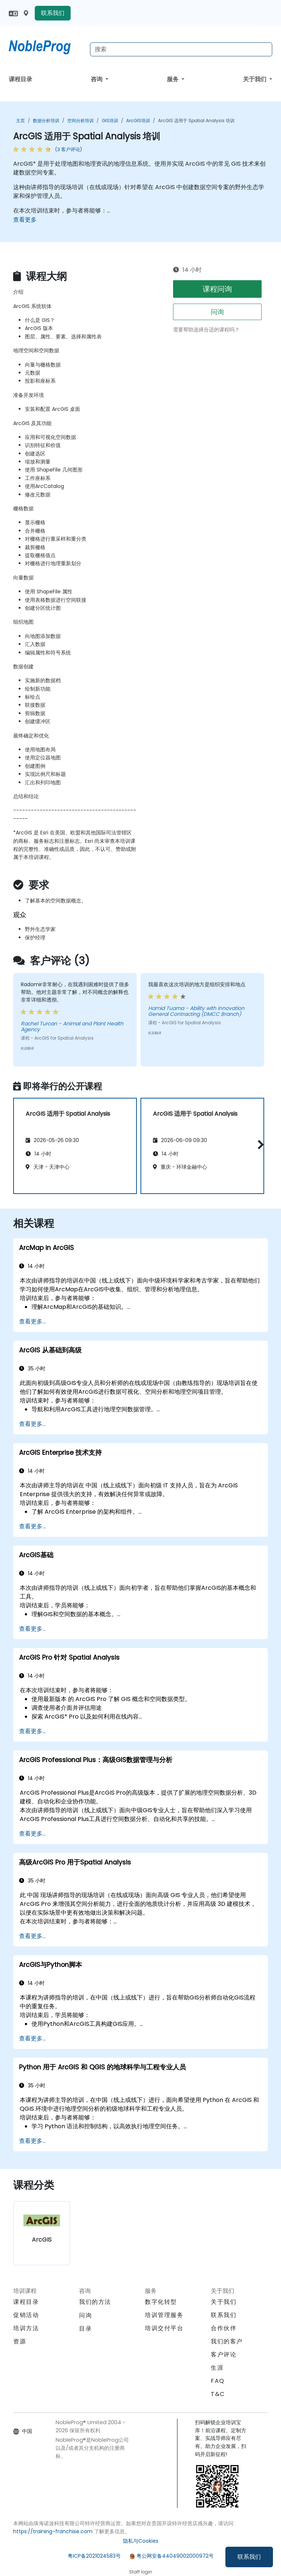  Describe the element at coordinates (258, 1144) in the screenshot. I see `[button]` at that location.